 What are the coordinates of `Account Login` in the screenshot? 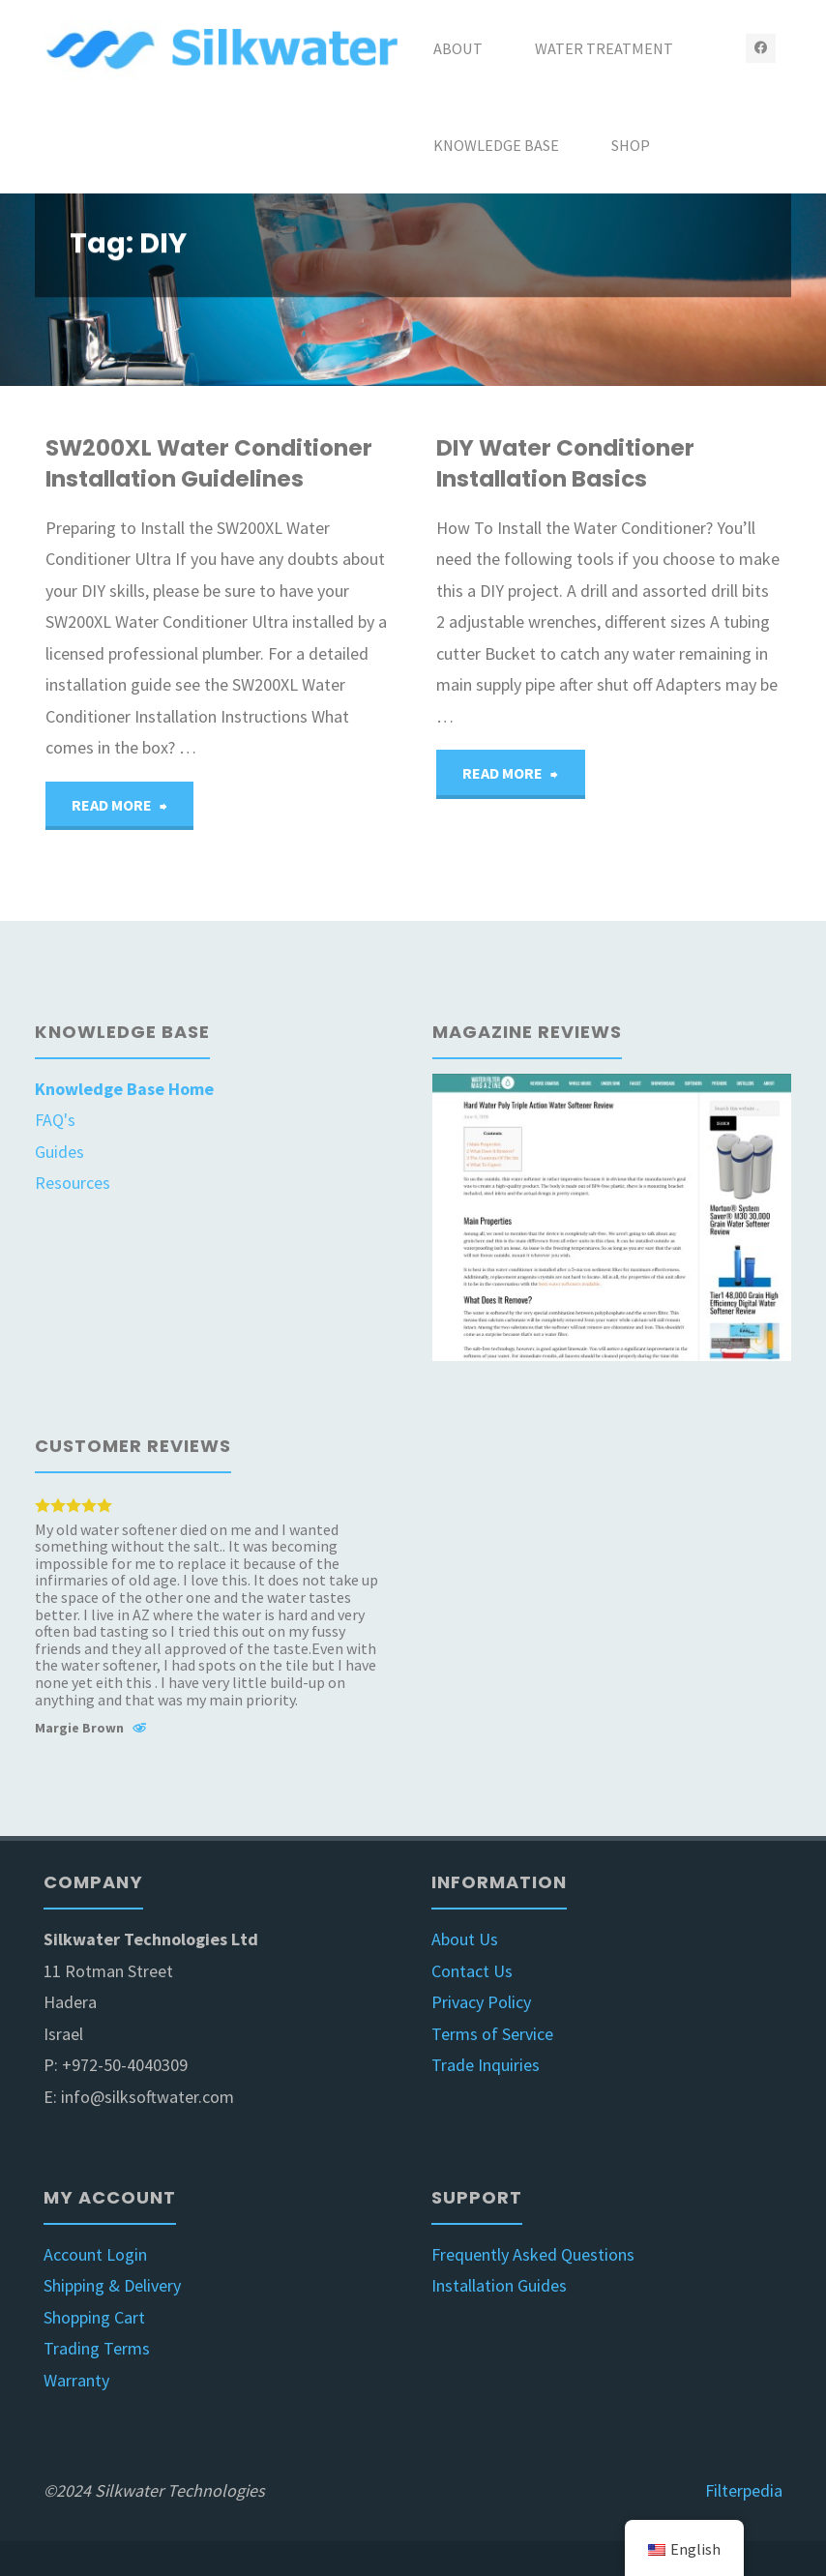 It's located at (95, 2254).